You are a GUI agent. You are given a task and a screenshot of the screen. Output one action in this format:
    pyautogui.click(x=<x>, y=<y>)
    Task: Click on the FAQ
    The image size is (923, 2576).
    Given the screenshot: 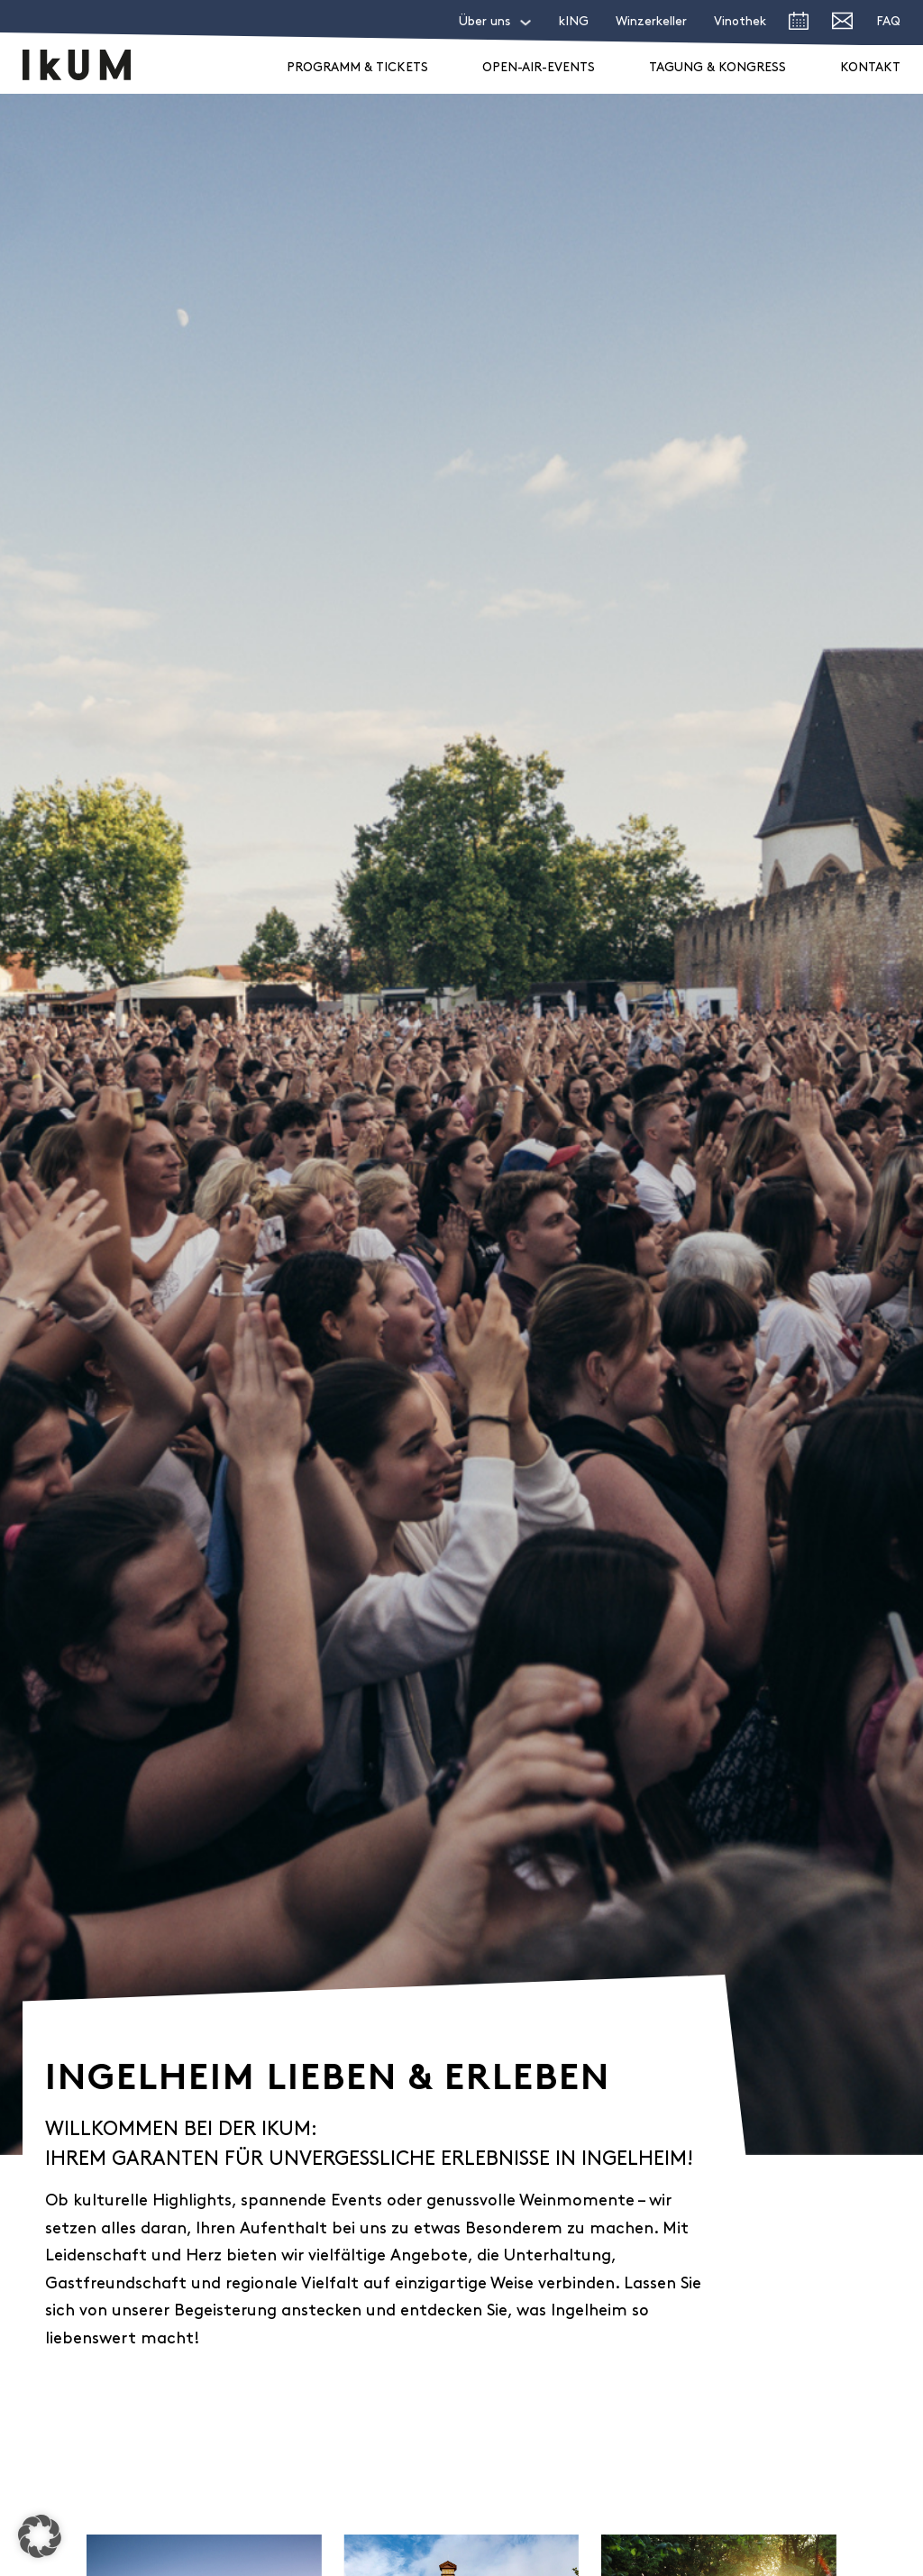 What is the action you would take?
    pyautogui.click(x=888, y=22)
    